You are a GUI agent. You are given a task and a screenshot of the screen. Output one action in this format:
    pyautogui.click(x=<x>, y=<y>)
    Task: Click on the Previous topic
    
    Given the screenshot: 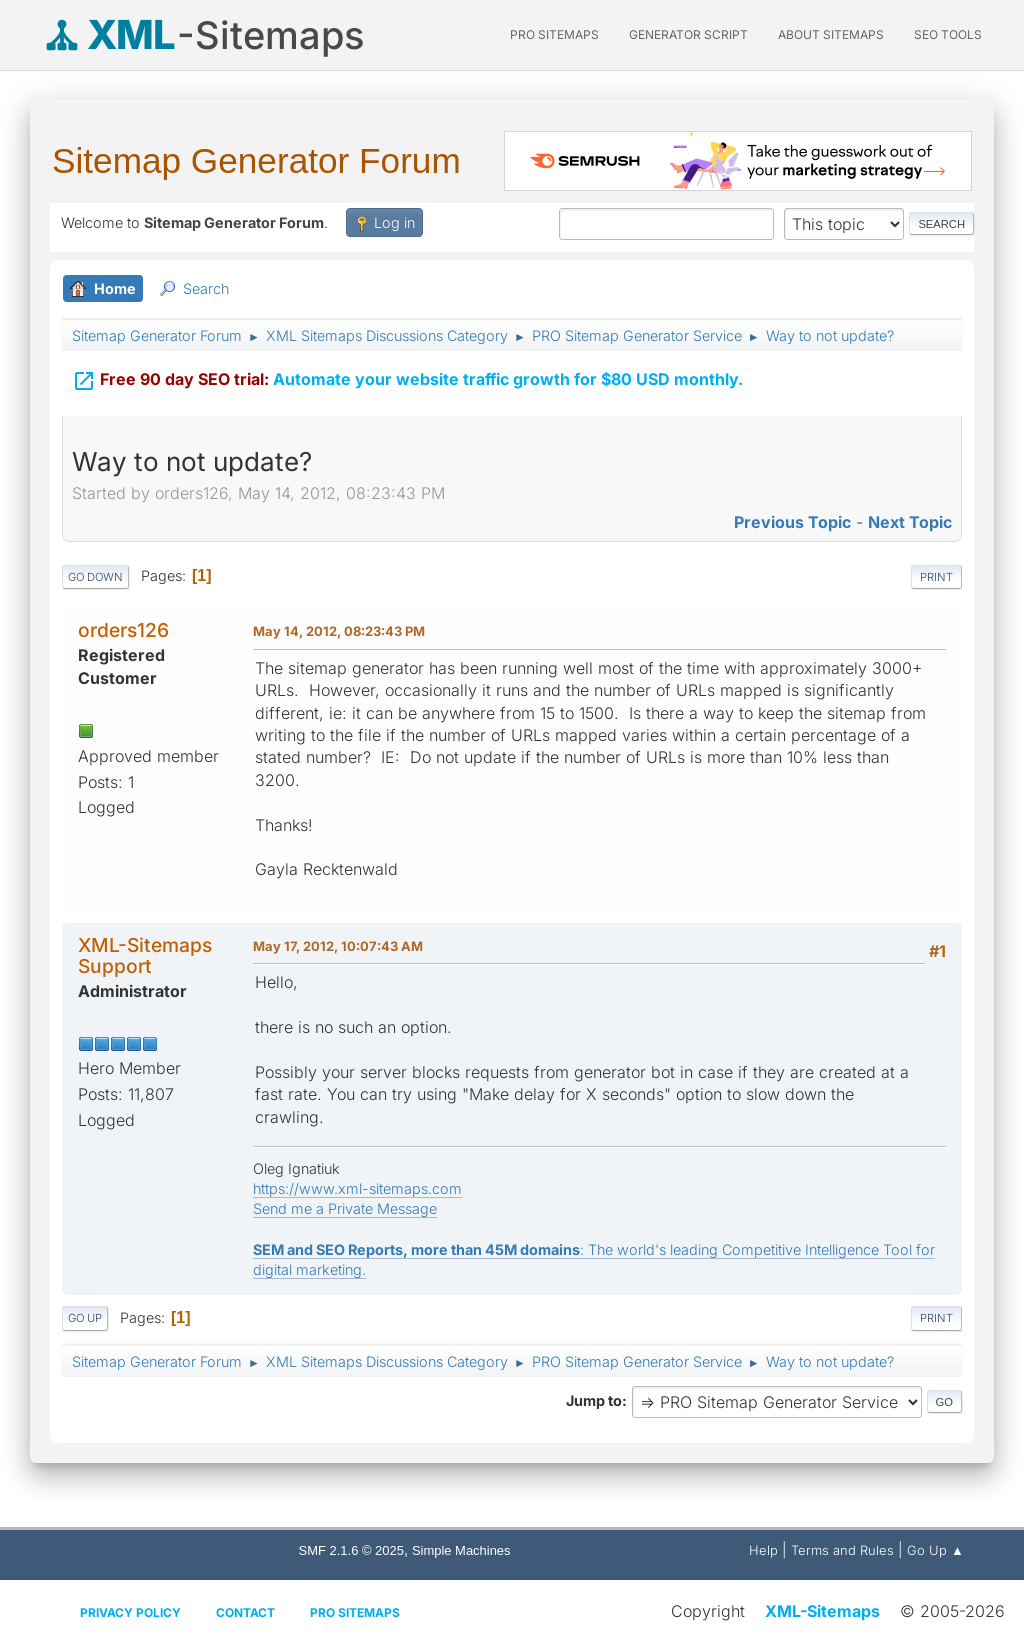 What is the action you would take?
    pyautogui.click(x=792, y=522)
    